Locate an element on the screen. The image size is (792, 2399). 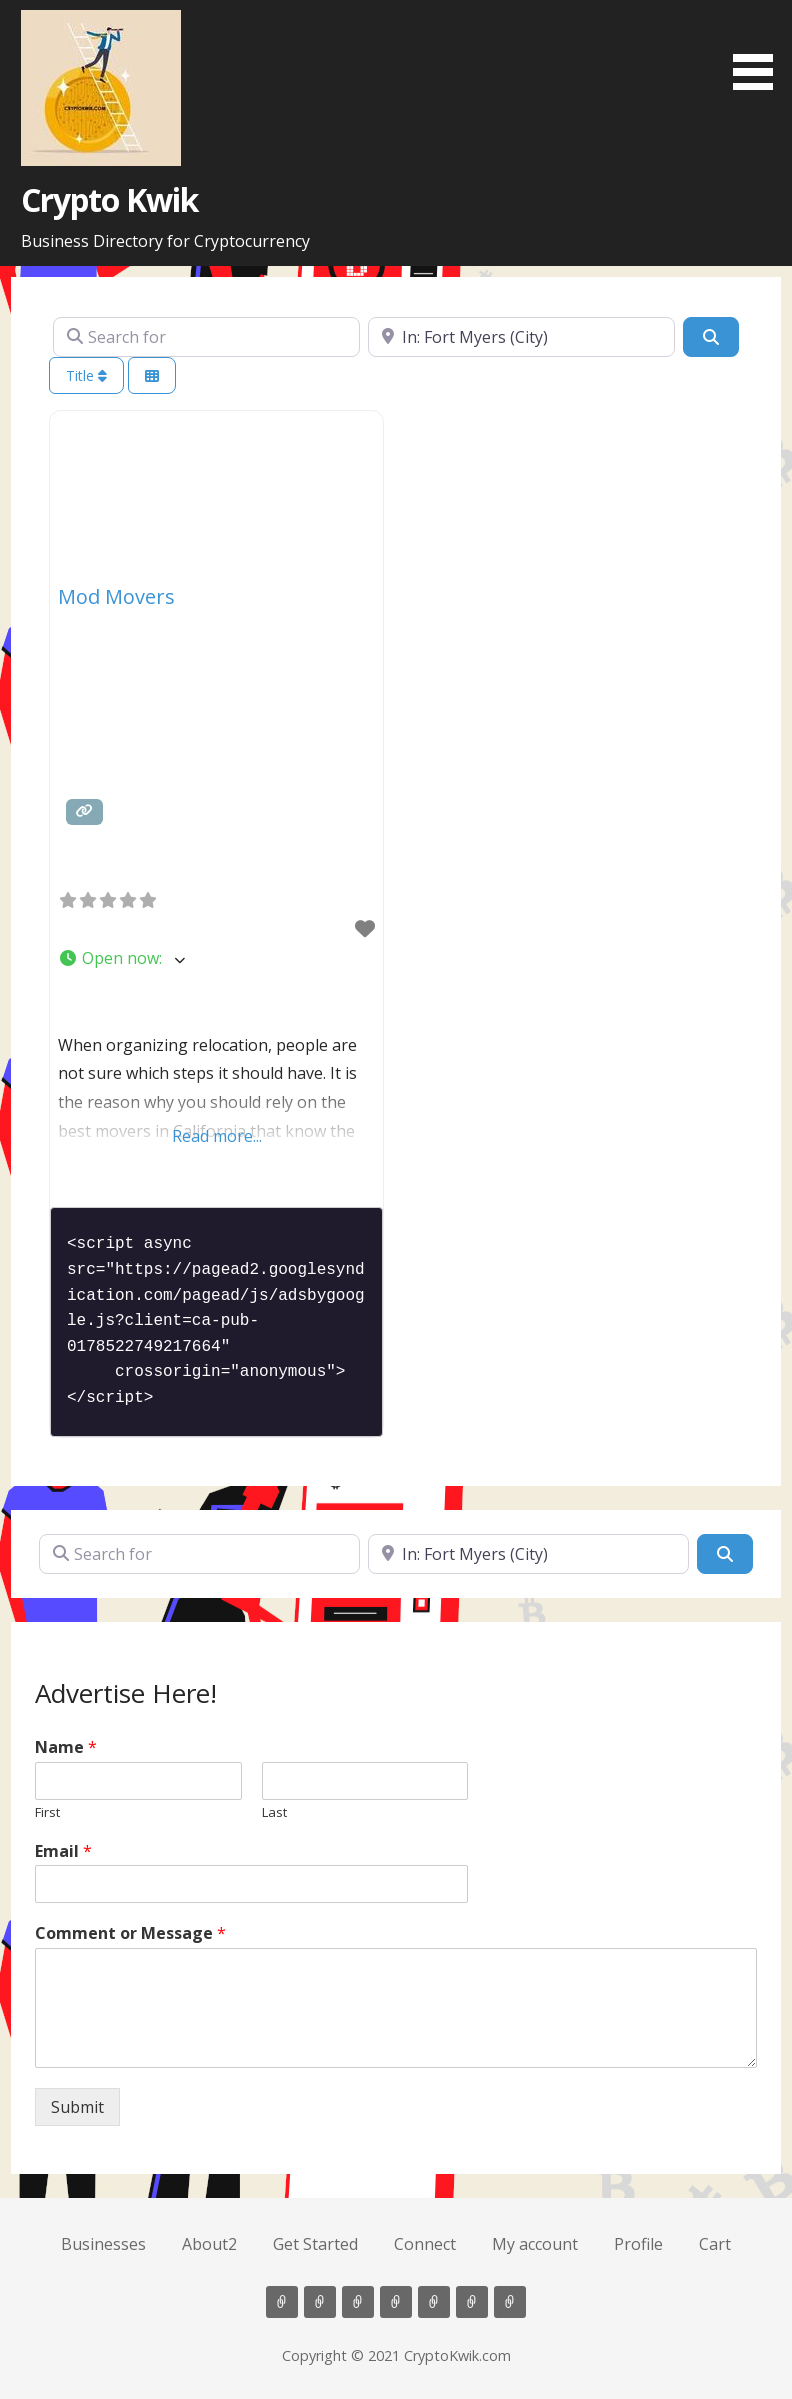
[Select View] is located at coordinates (152, 375).